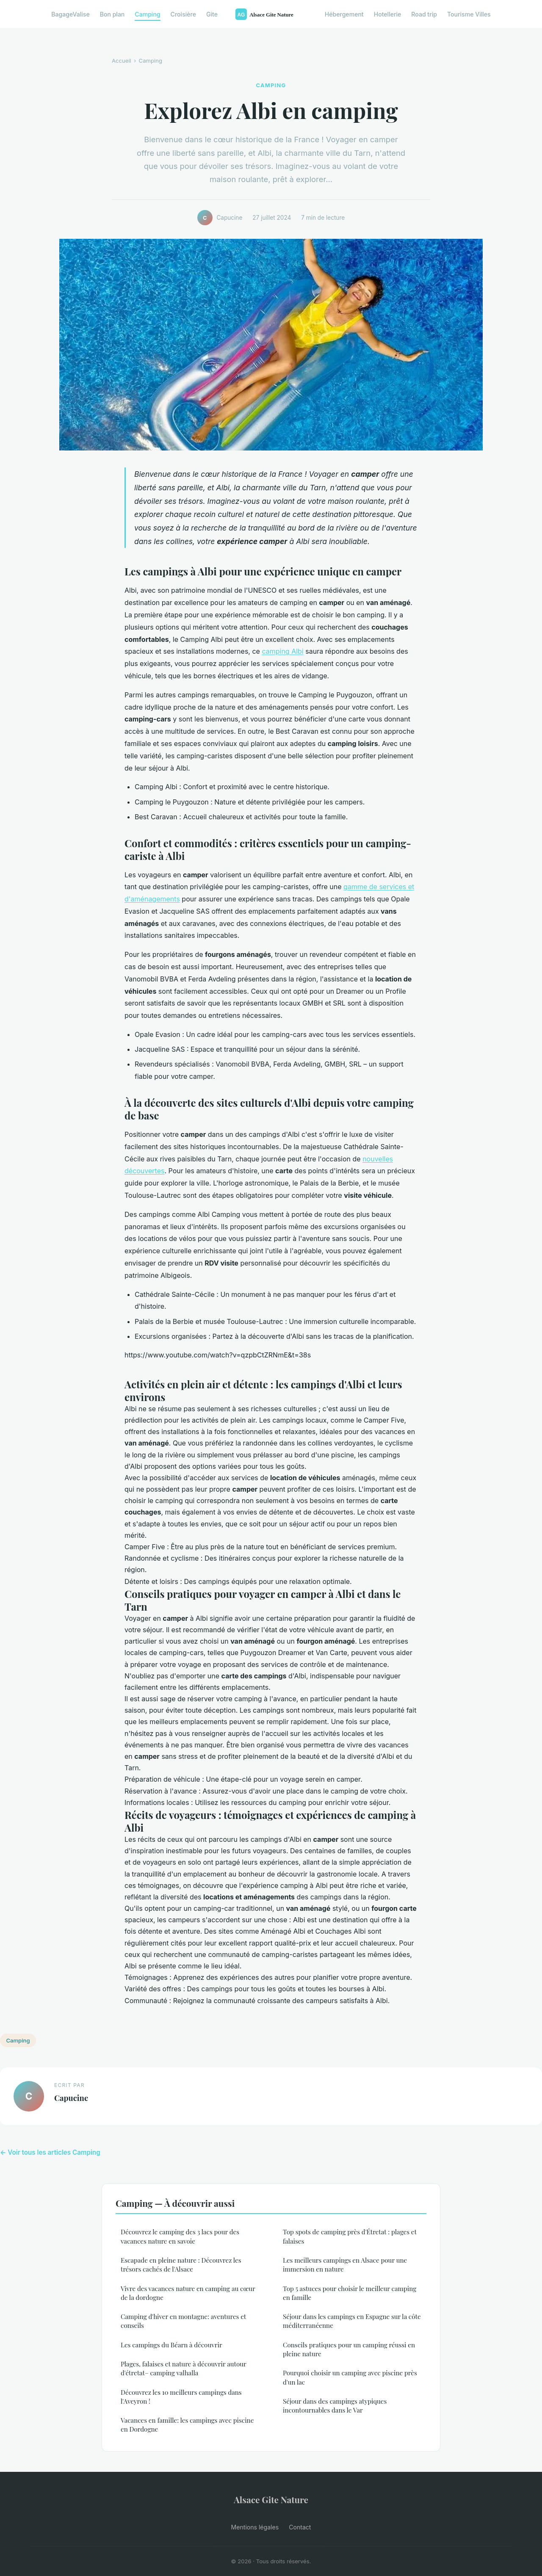 The width and height of the screenshot is (542, 2576). I want to click on Alsace Gite Nature, so click(271, 2499).